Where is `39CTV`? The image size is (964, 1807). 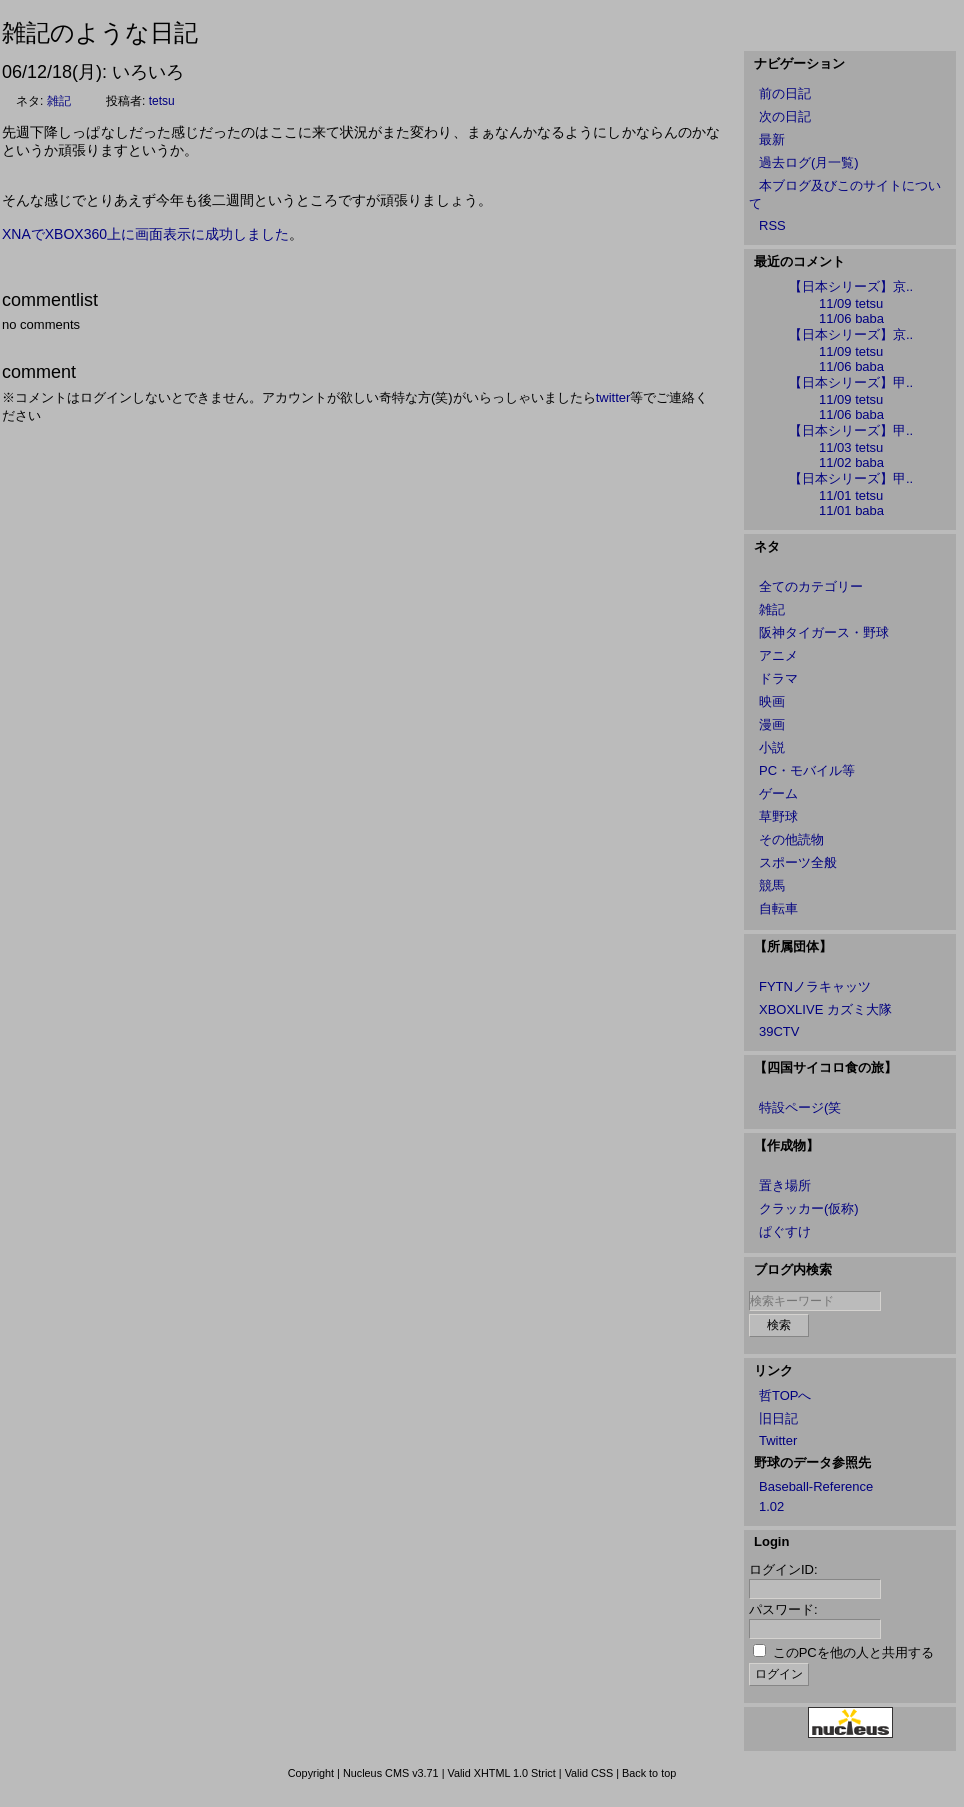
39CTV is located at coordinates (779, 1031).